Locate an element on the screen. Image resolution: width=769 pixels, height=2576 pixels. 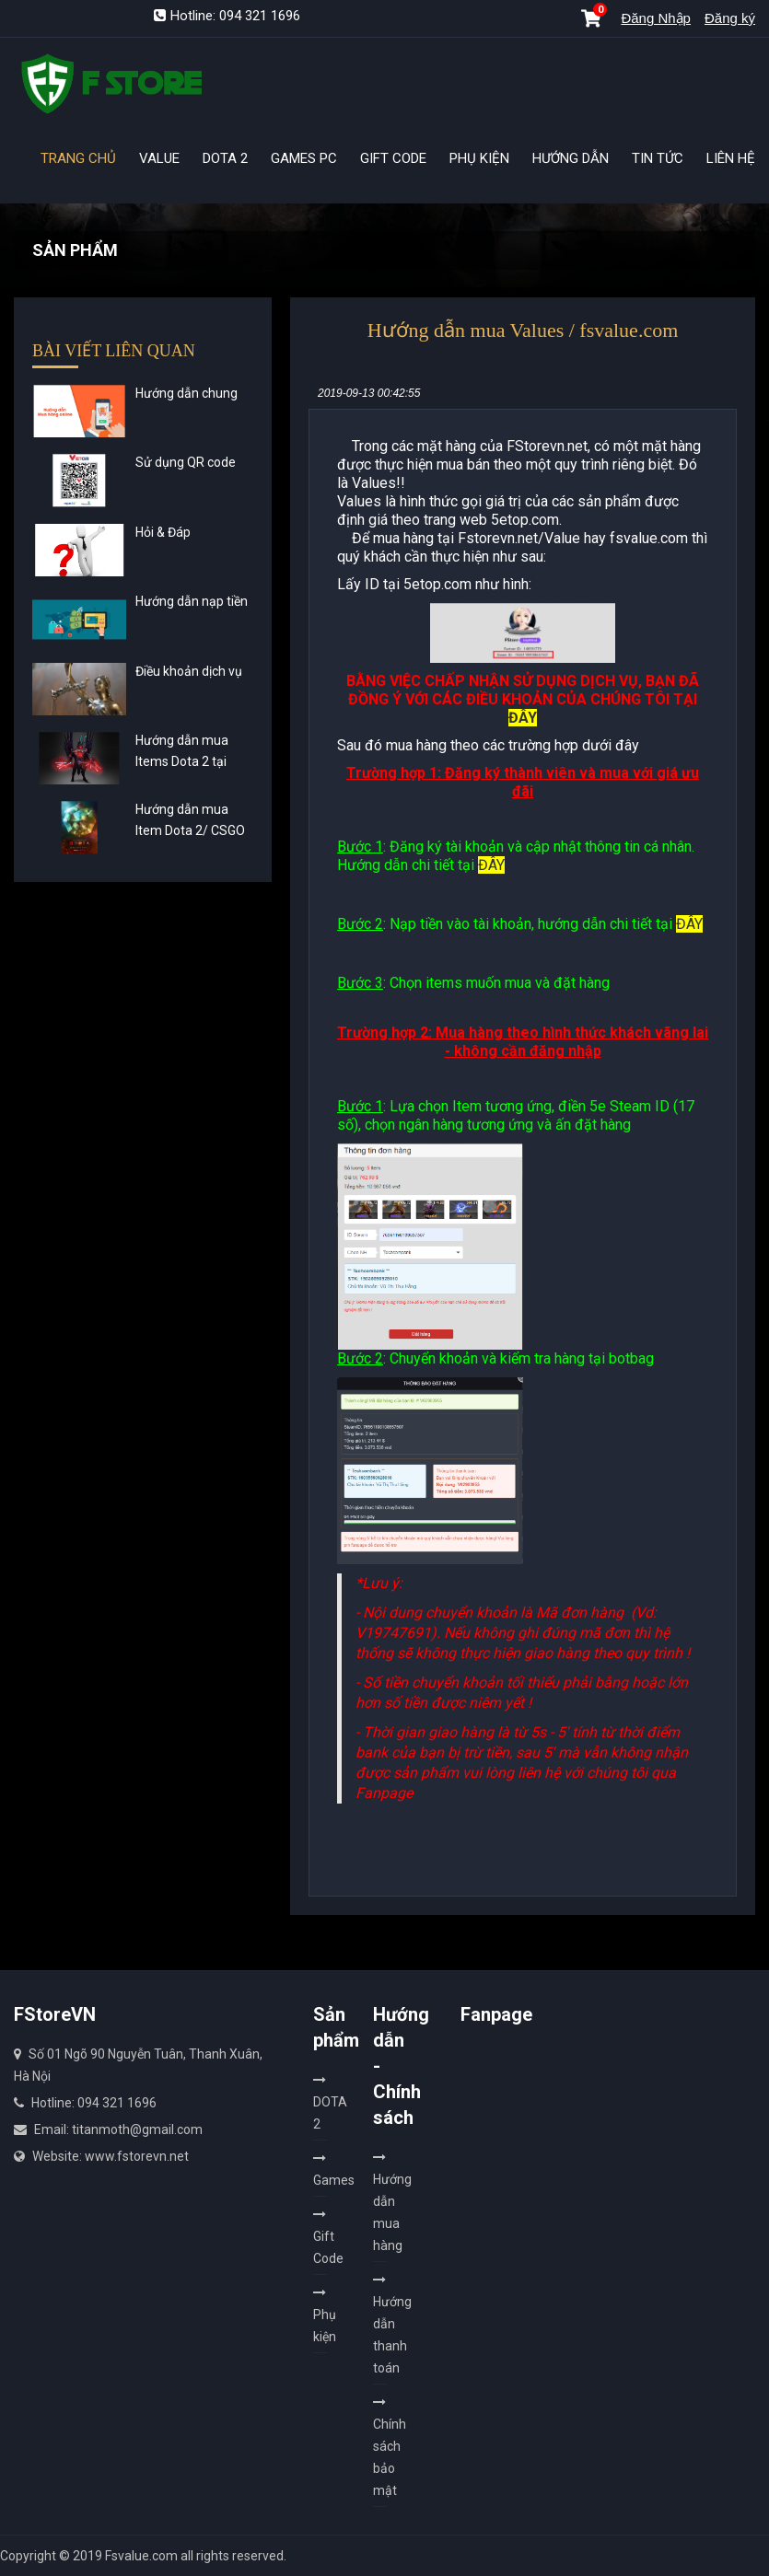
Đăng Nhập is located at coordinates (656, 18).